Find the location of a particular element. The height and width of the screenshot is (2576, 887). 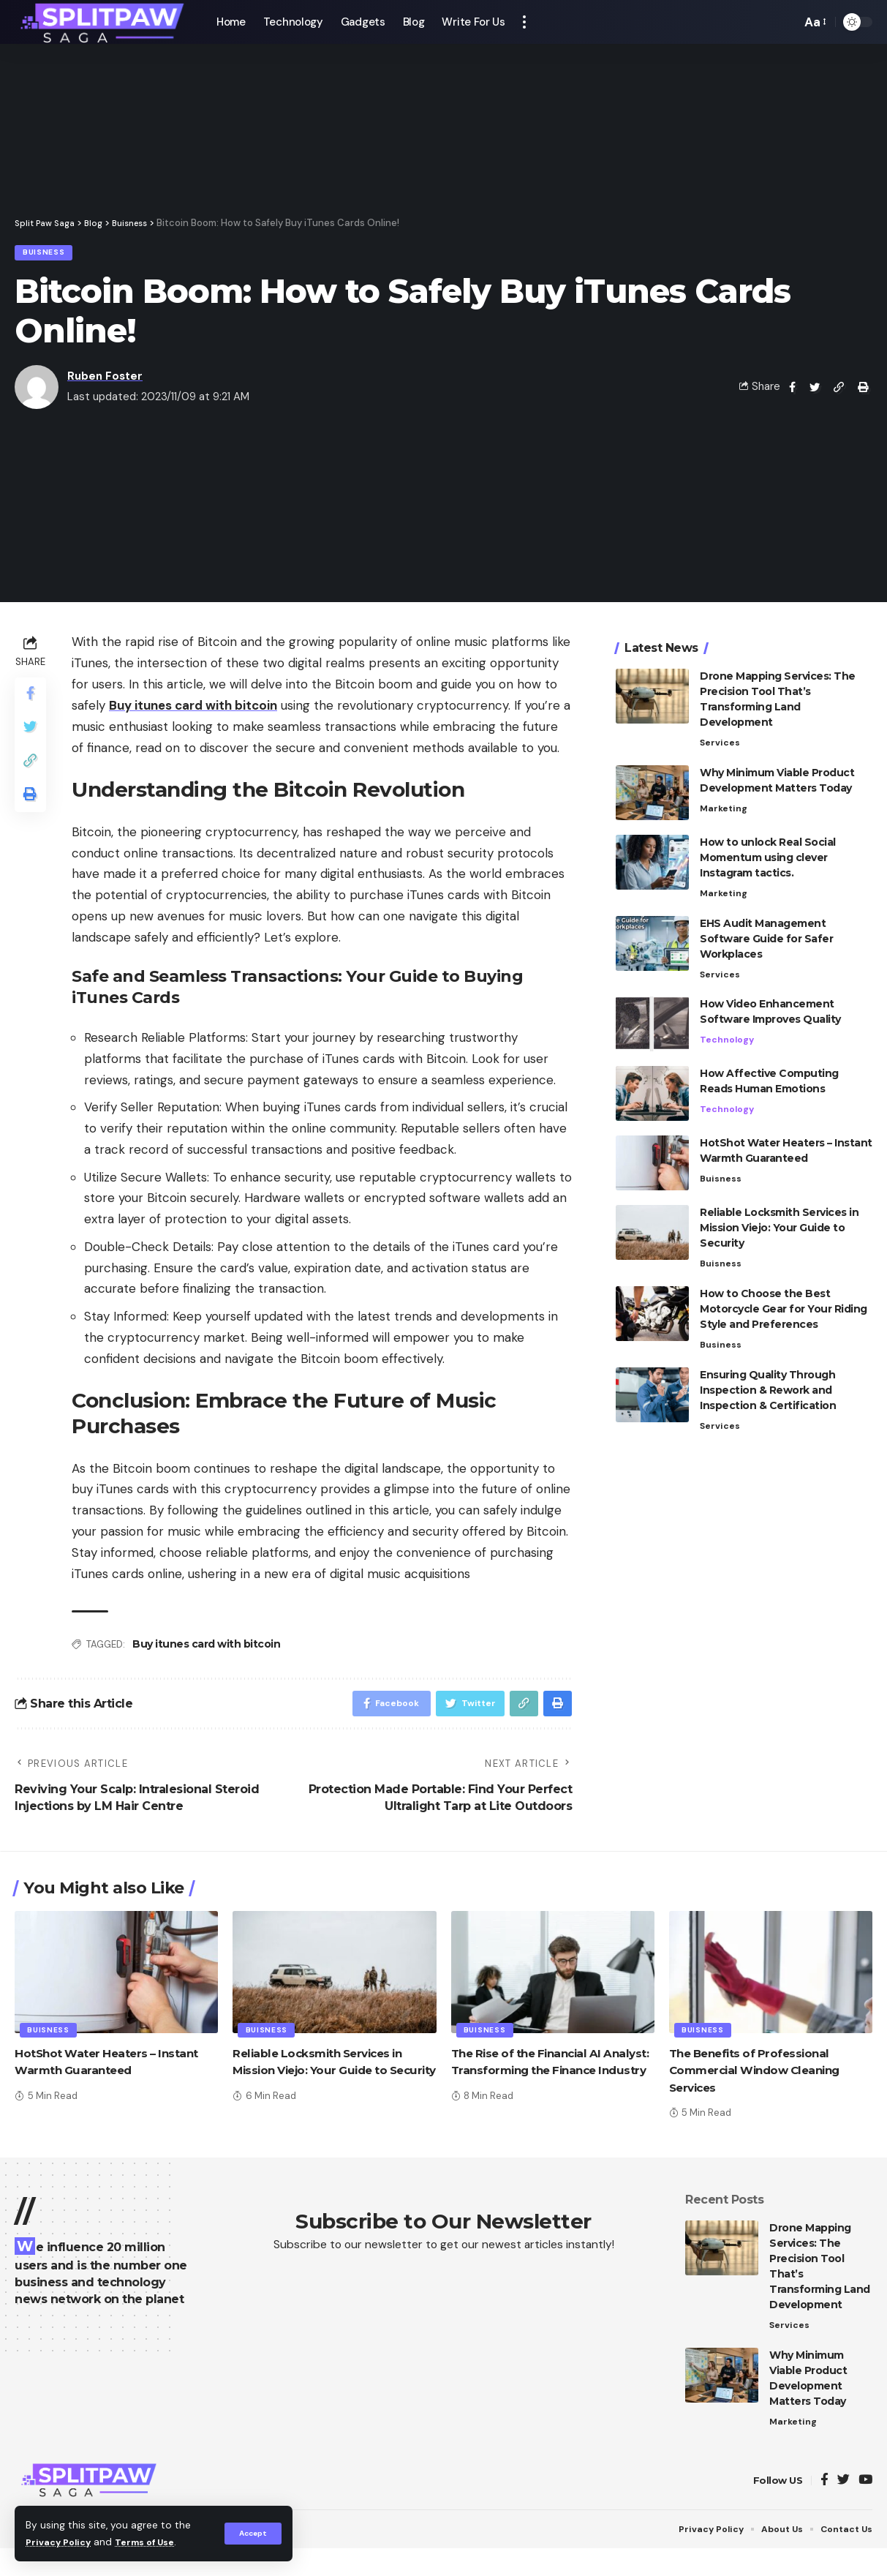

Business is located at coordinates (721, 1343).